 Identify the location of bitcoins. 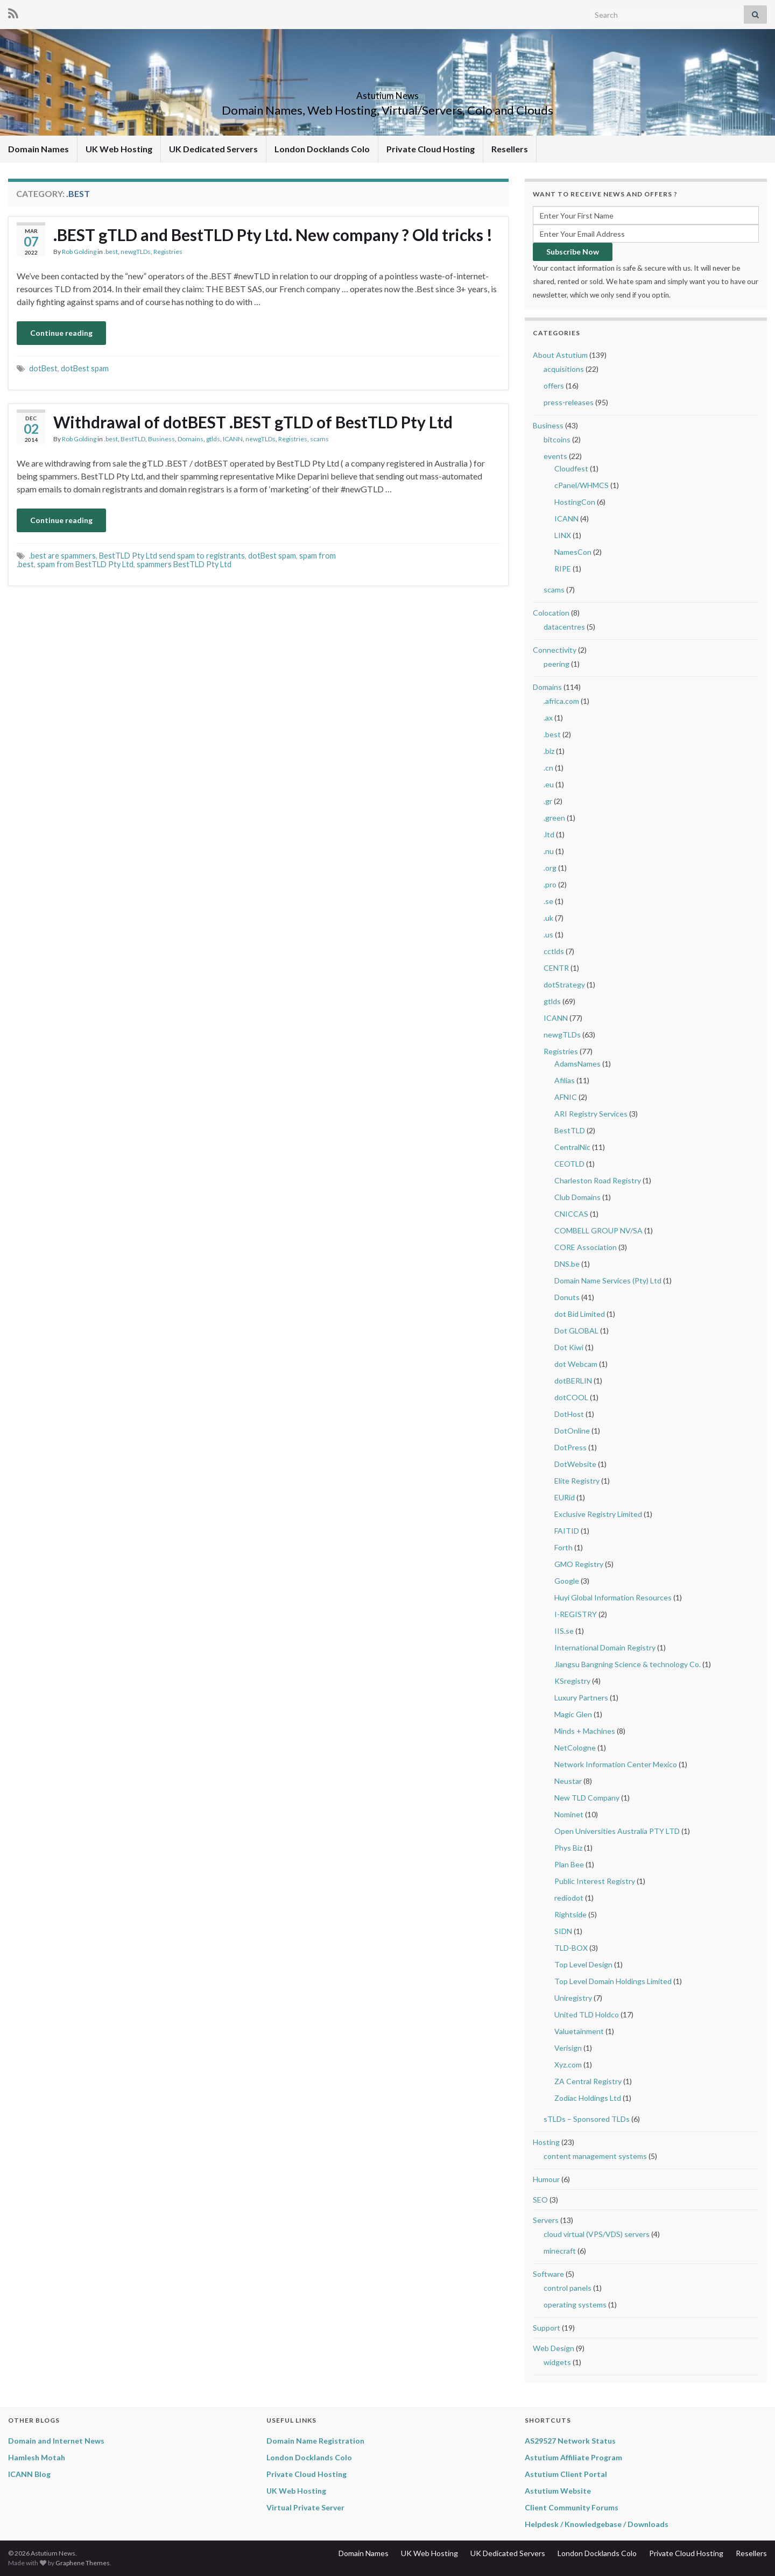
(557, 439).